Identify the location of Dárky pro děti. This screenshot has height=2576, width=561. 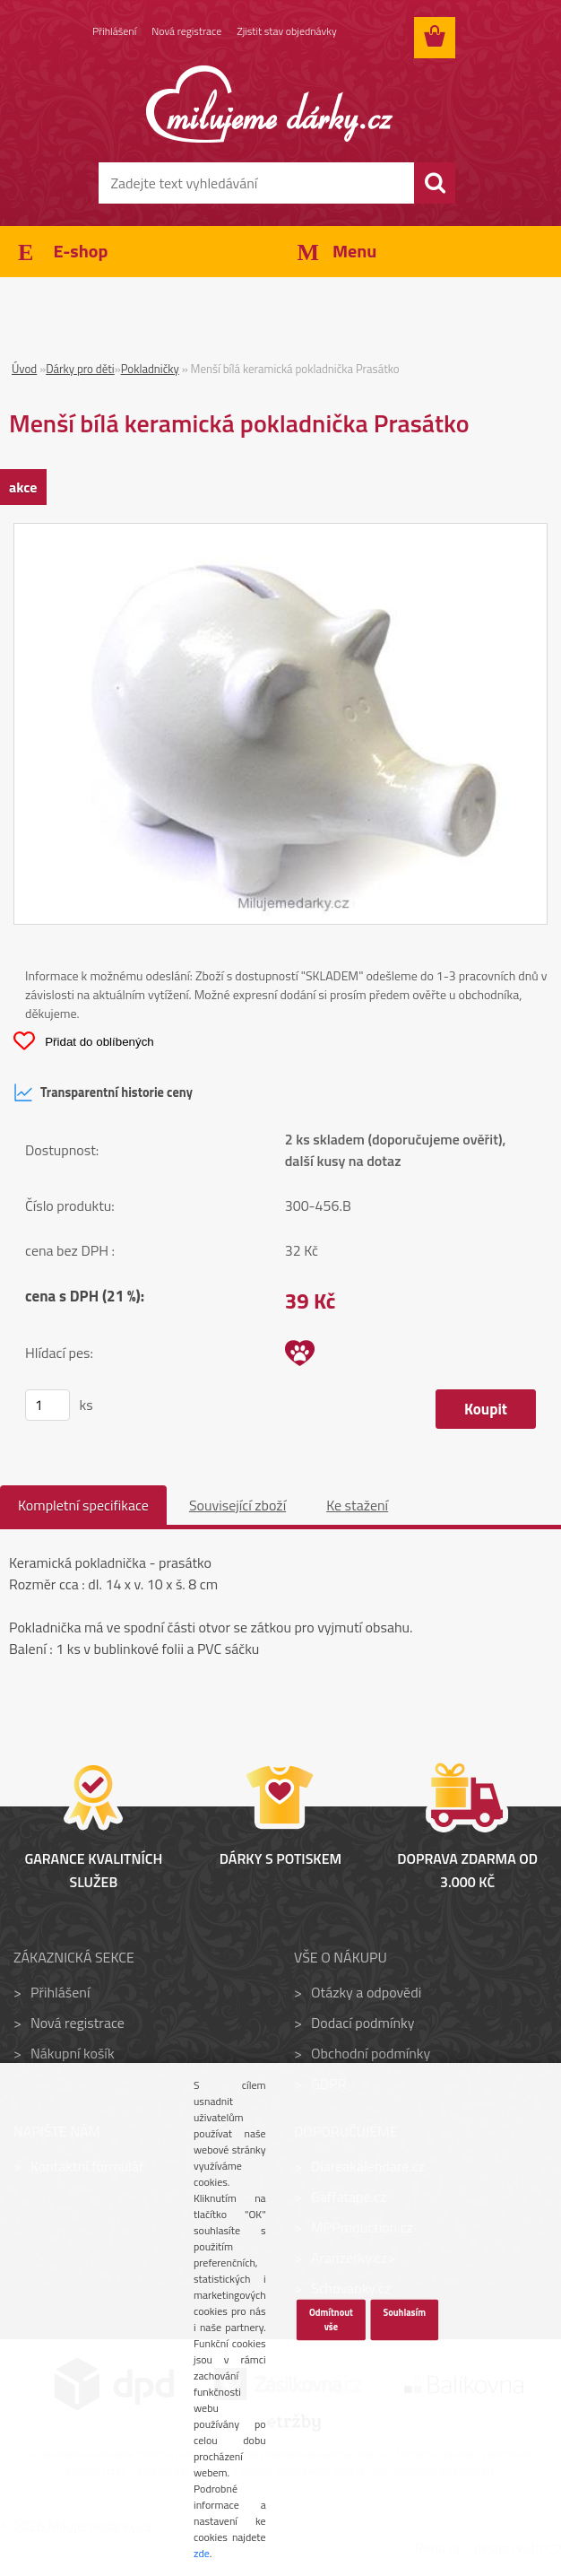
(80, 369).